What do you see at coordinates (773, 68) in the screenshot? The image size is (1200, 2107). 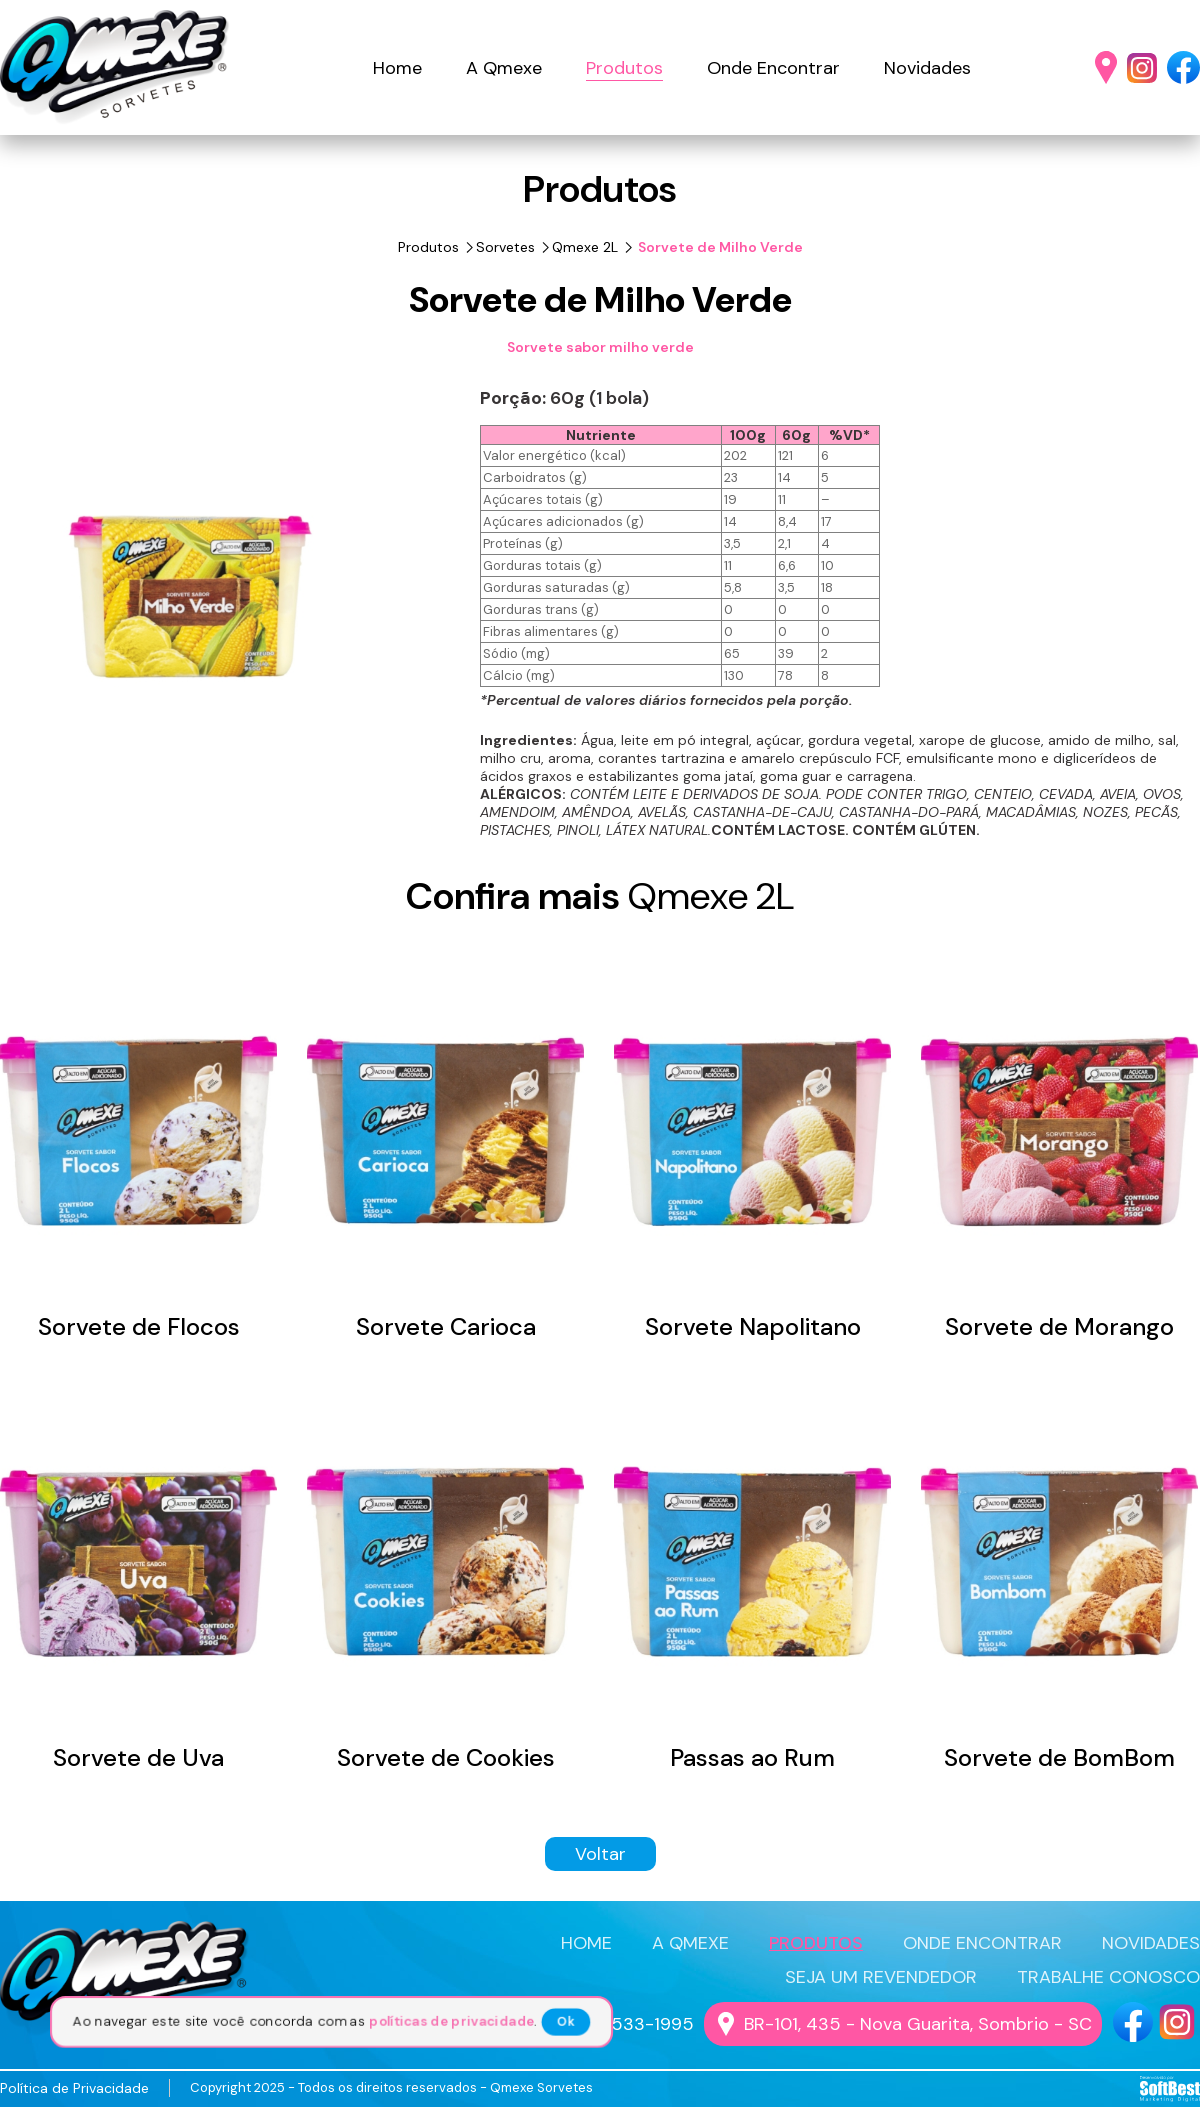 I see `Onde Encontrar` at bounding box center [773, 68].